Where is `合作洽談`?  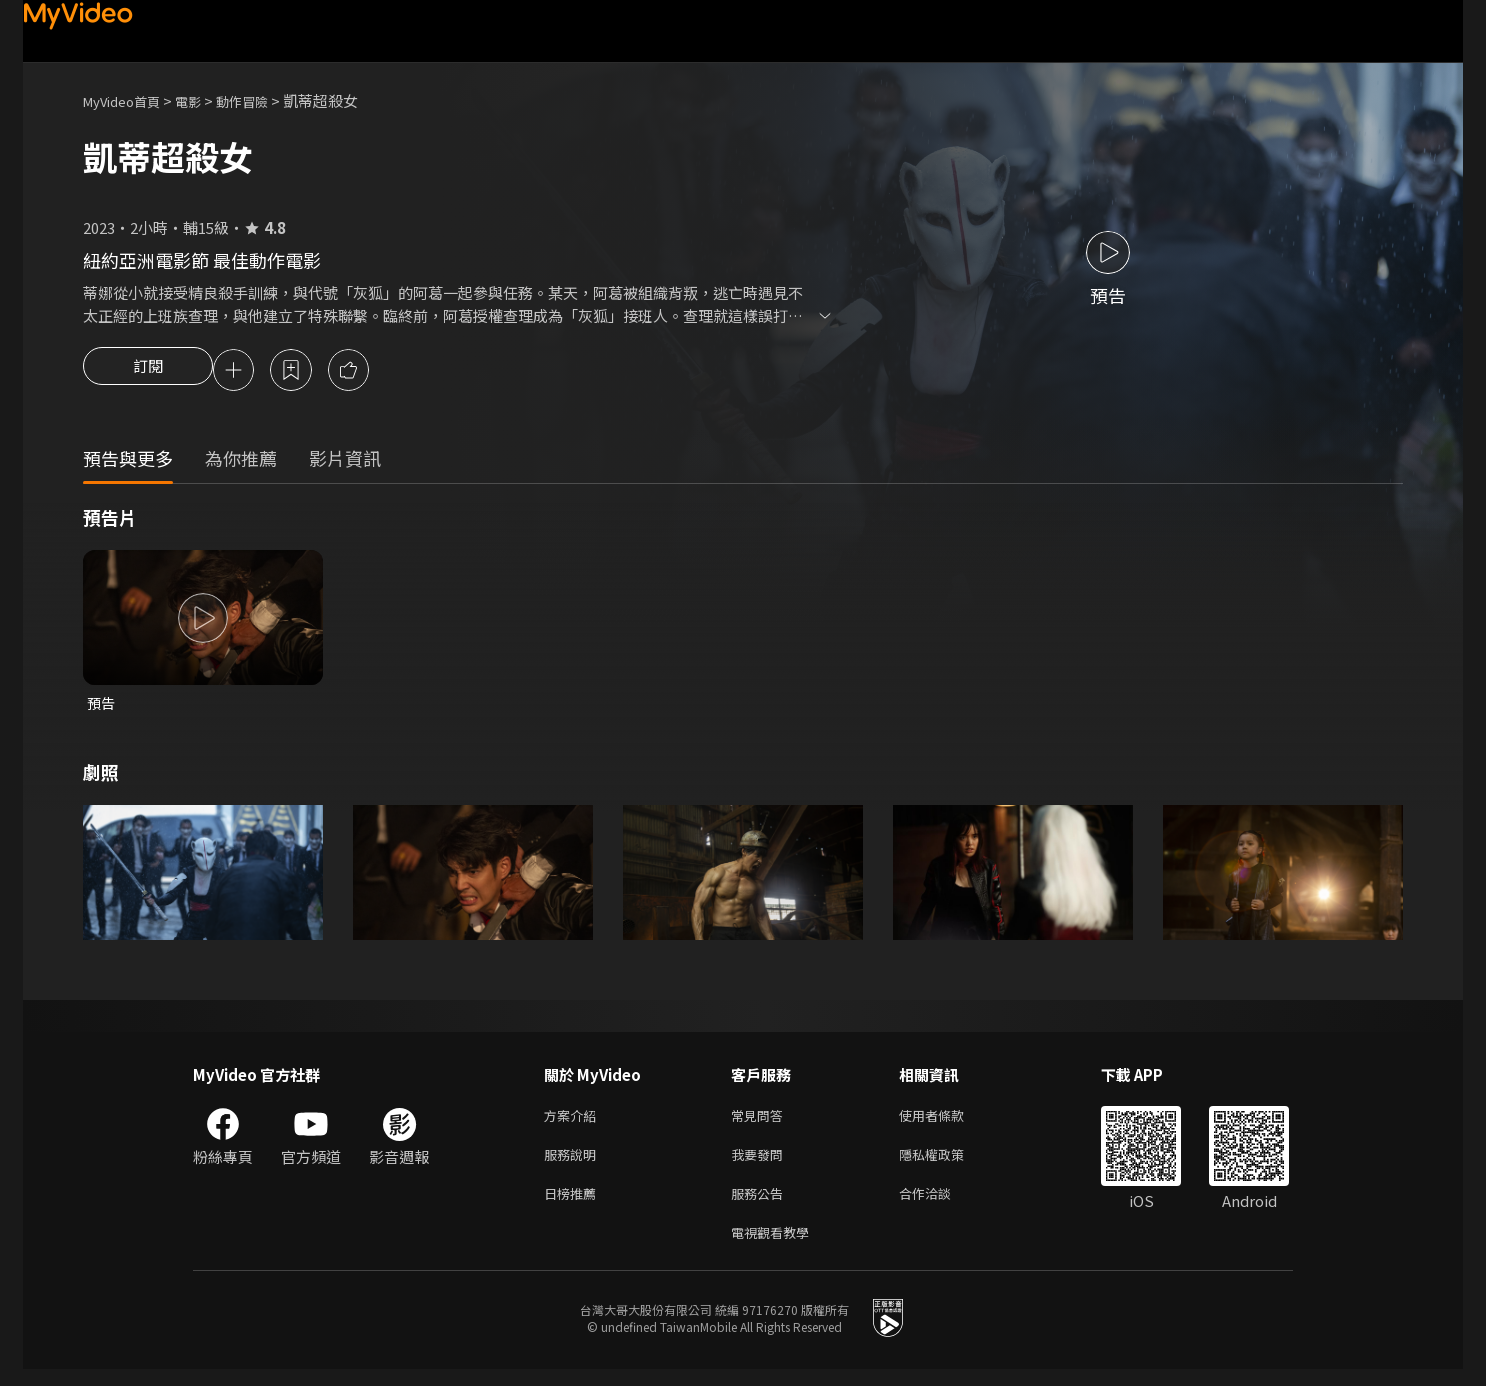 合作洽談 is located at coordinates (941, 1205).